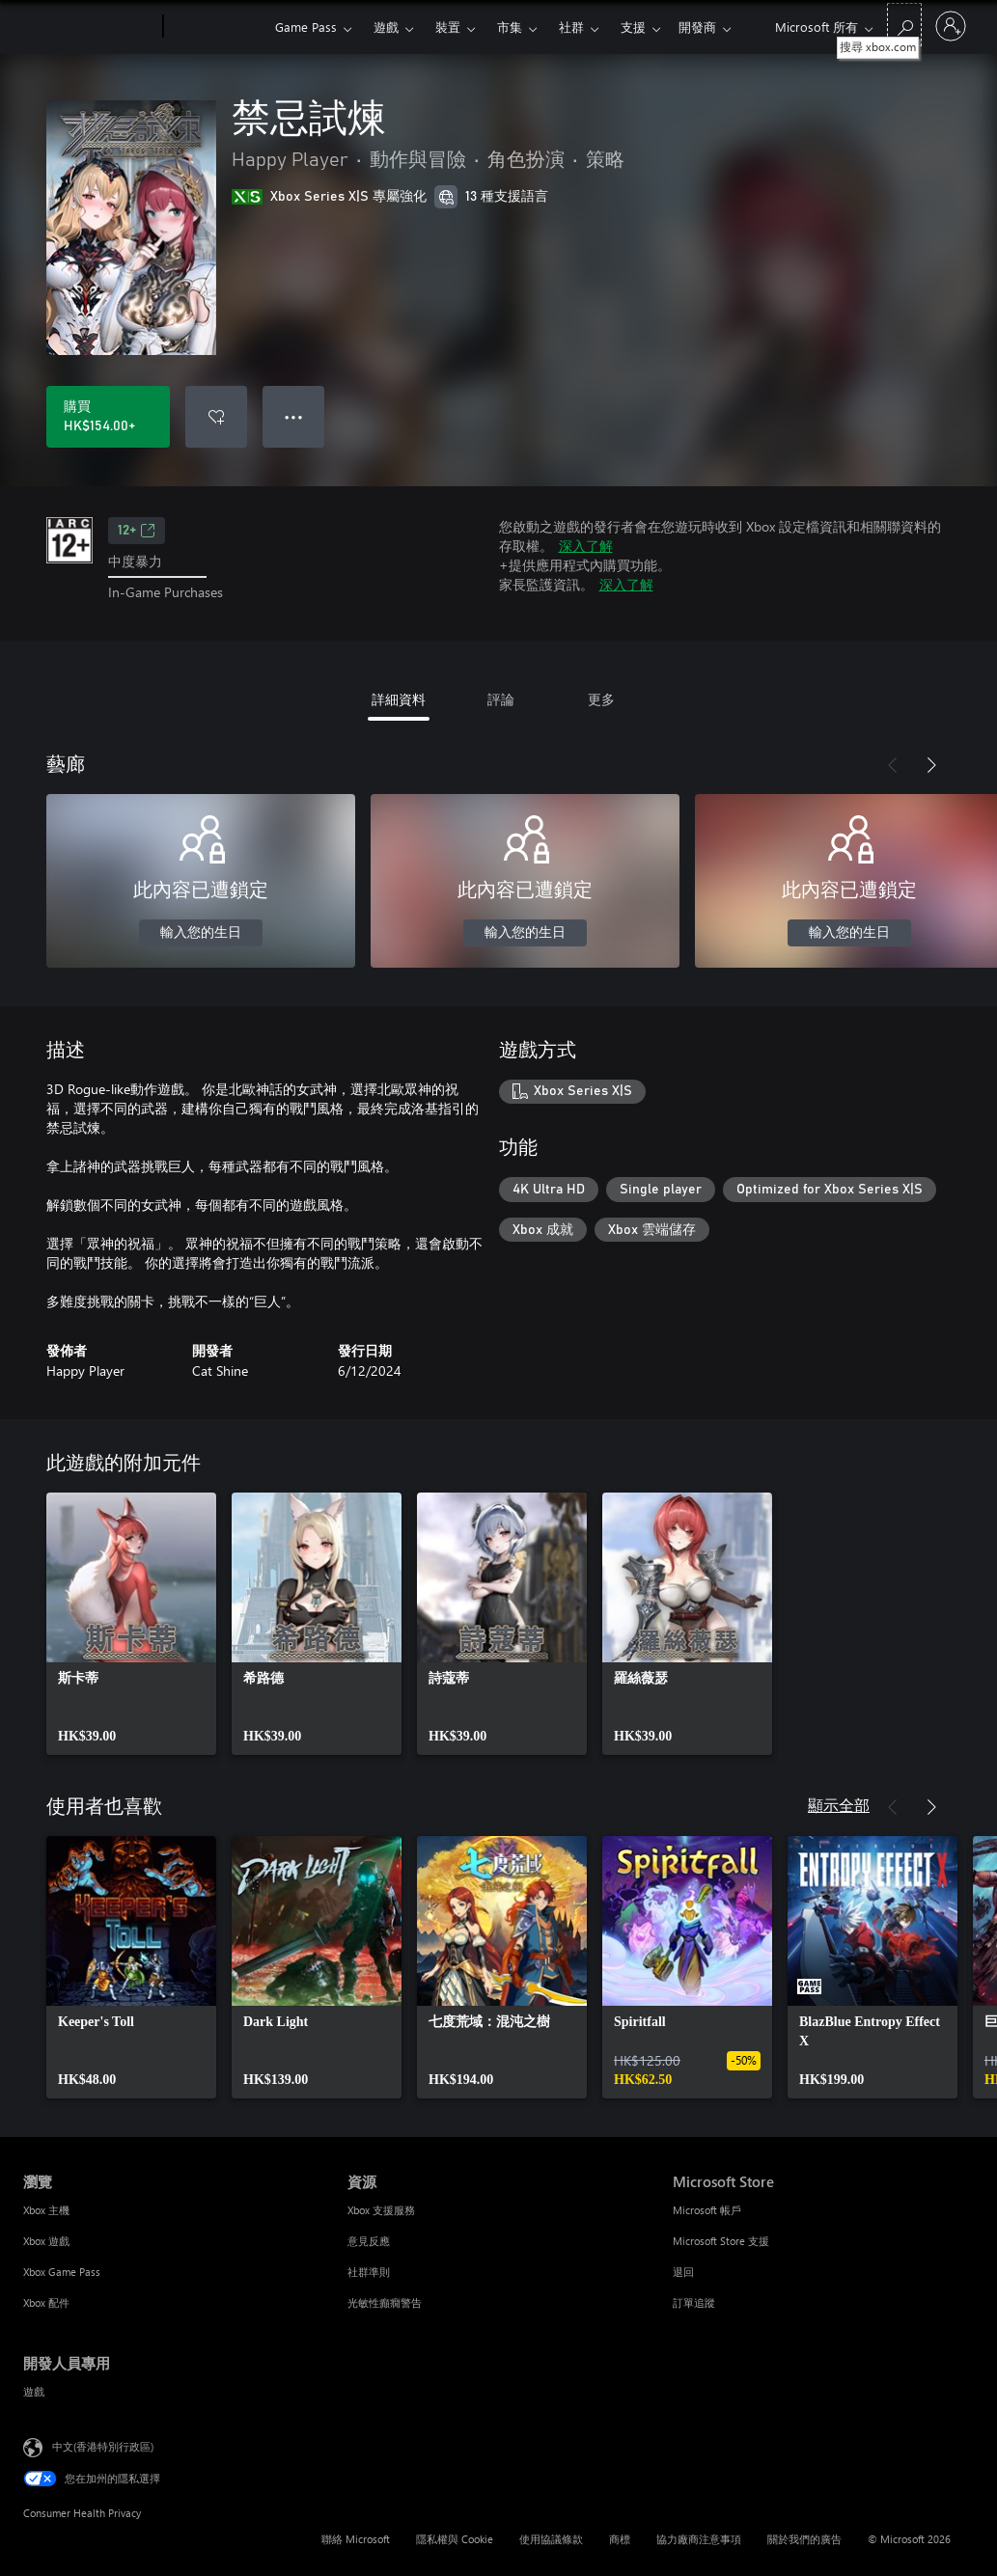 This screenshot has width=997, height=2576. What do you see at coordinates (33, 2391) in the screenshot?
I see `遊戲 [遊戲 開發人員專用]` at bounding box center [33, 2391].